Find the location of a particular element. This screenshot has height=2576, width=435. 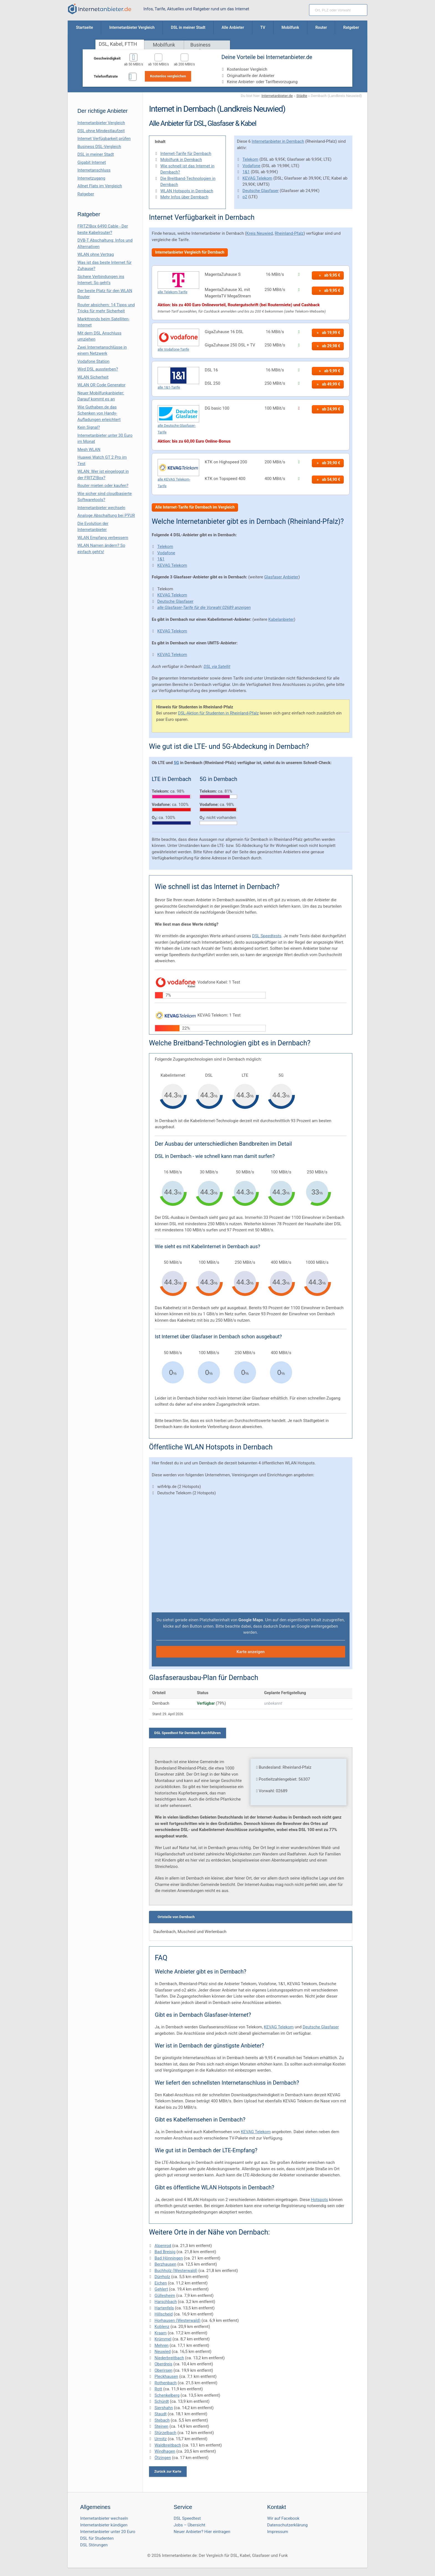

Internet Verfügbarkeit prüfen is located at coordinates (104, 138).